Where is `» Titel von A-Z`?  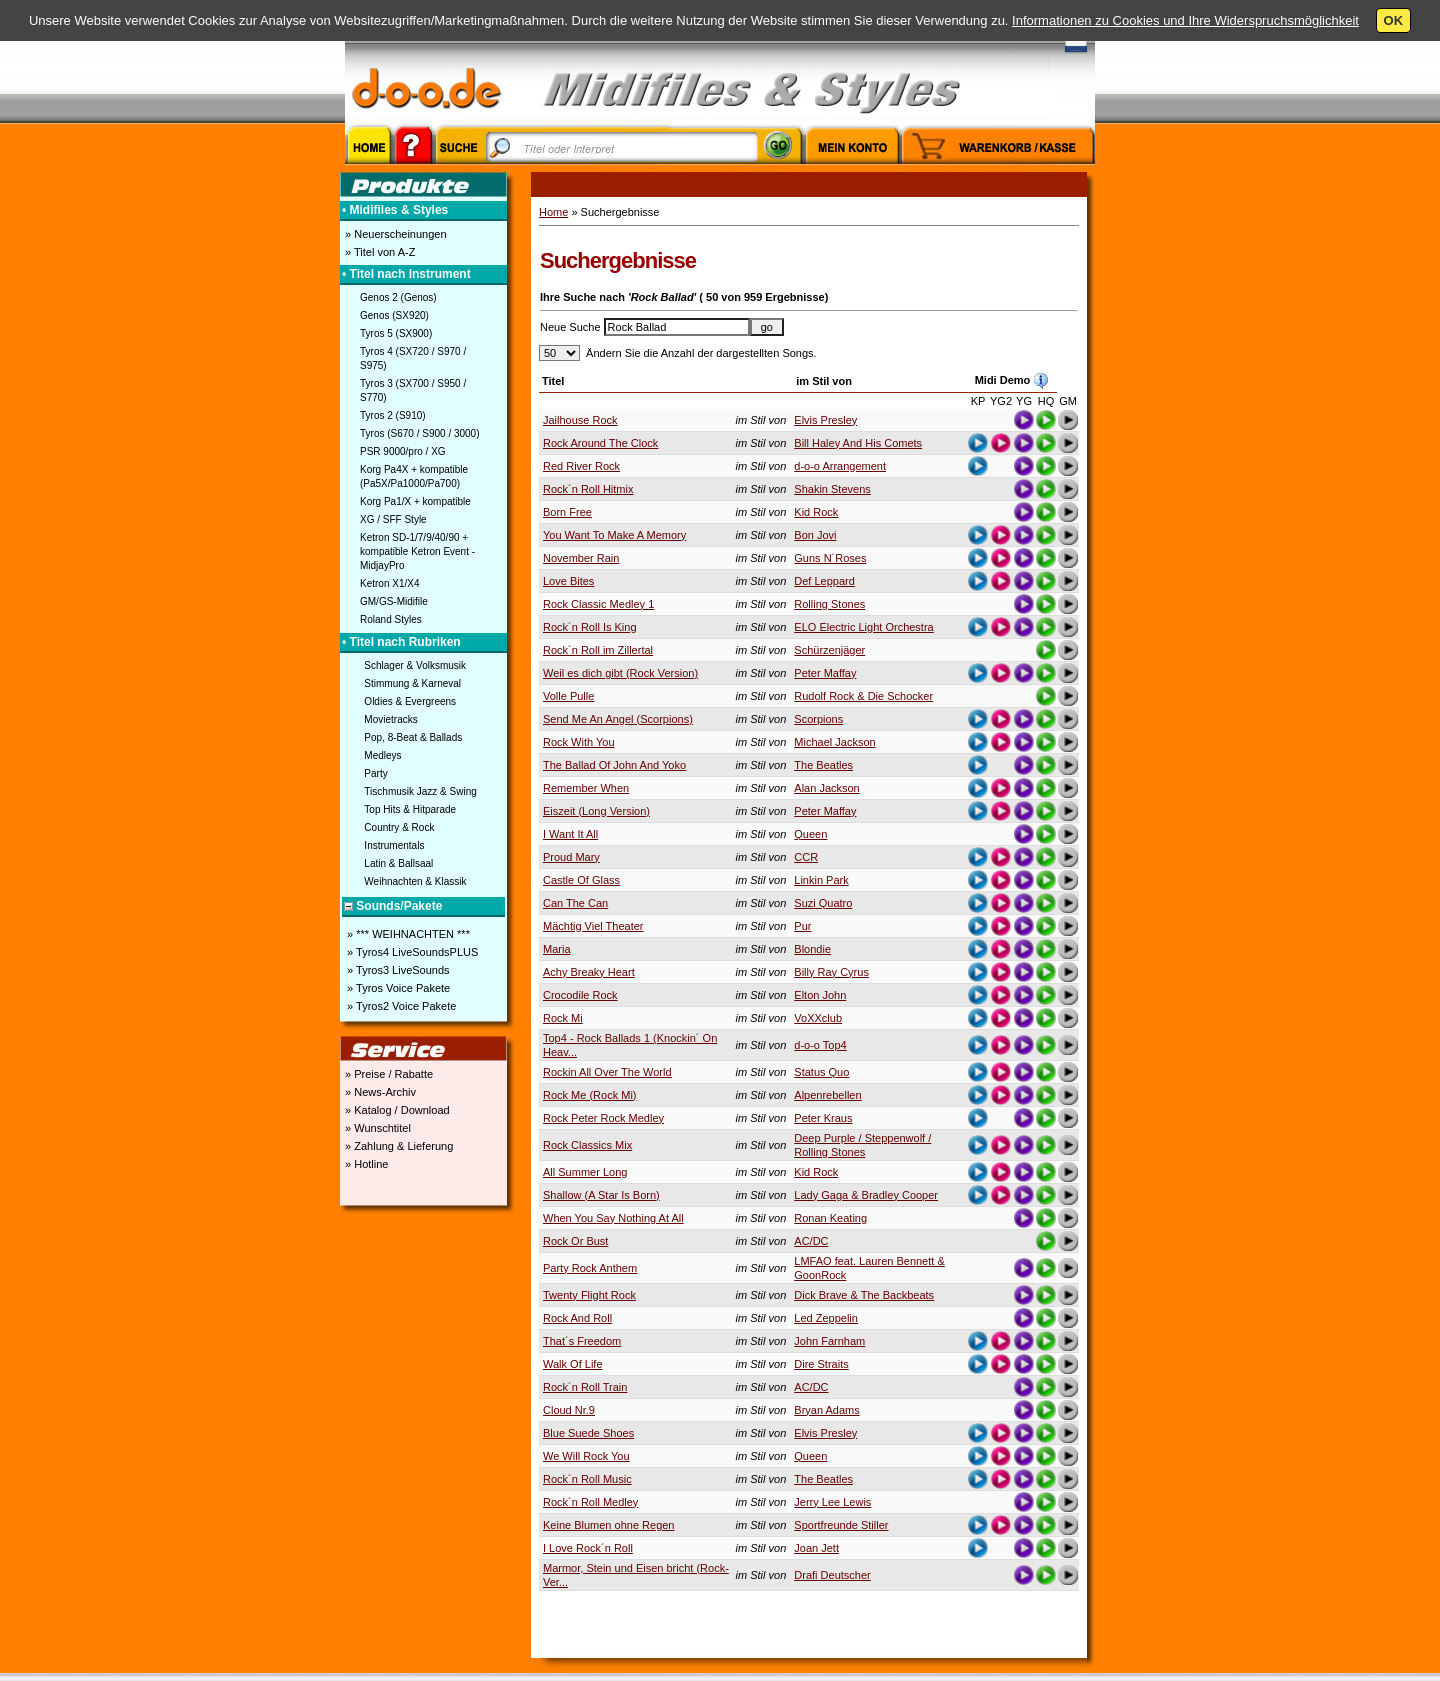
» Titel von A-Z is located at coordinates (378, 252).